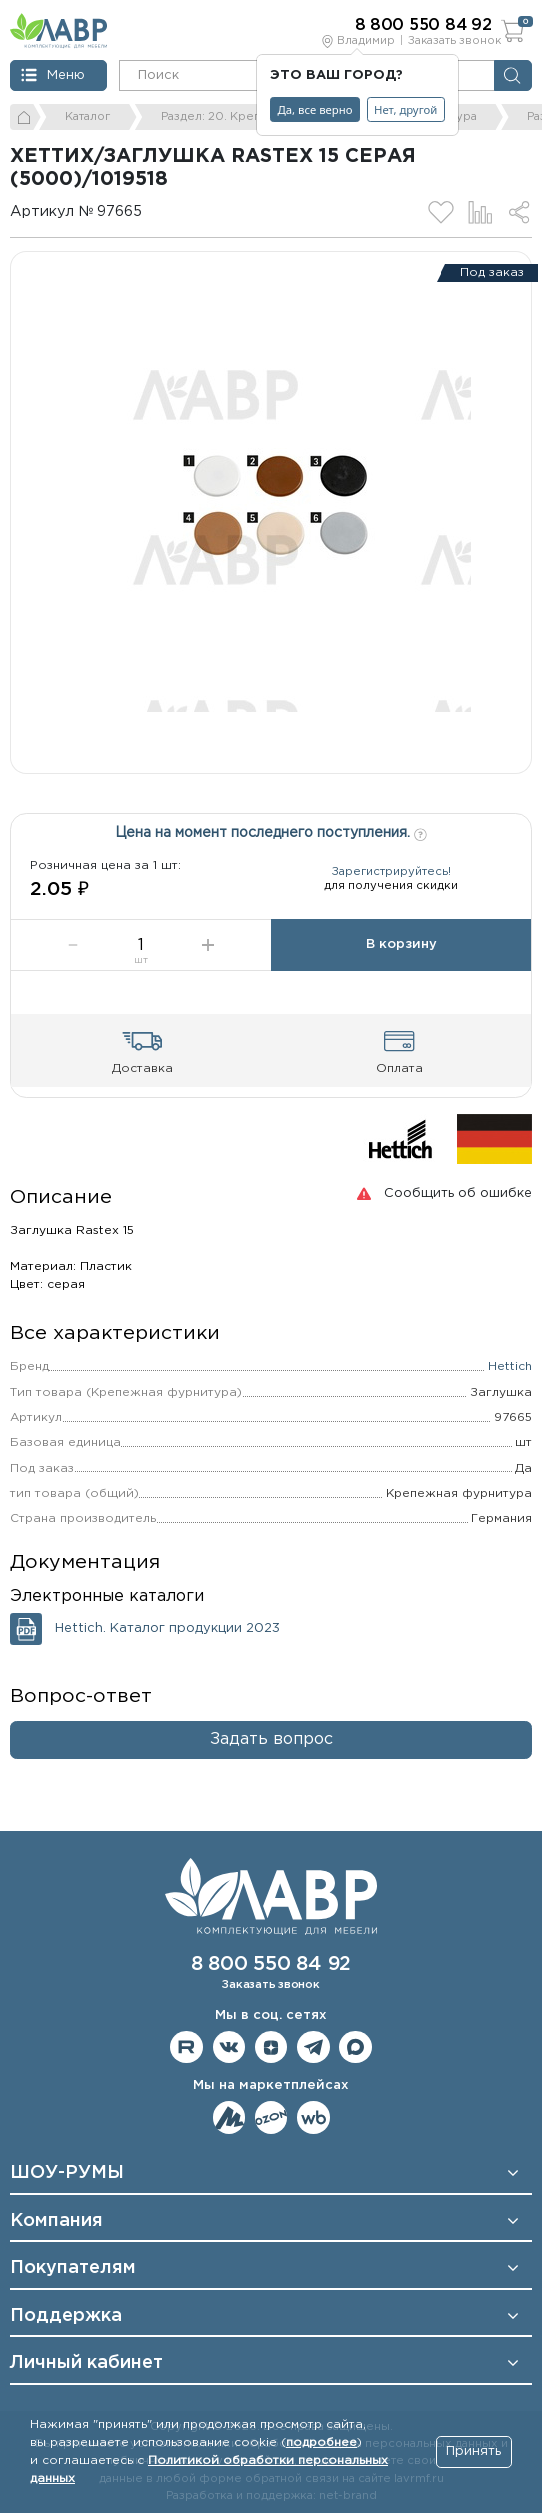 Image resolution: width=542 pixels, height=2513 pixels. Describe the element at coordinates (229, 2117) in the screenshot. I see `Мы на ЯндексМаркет` at that location.